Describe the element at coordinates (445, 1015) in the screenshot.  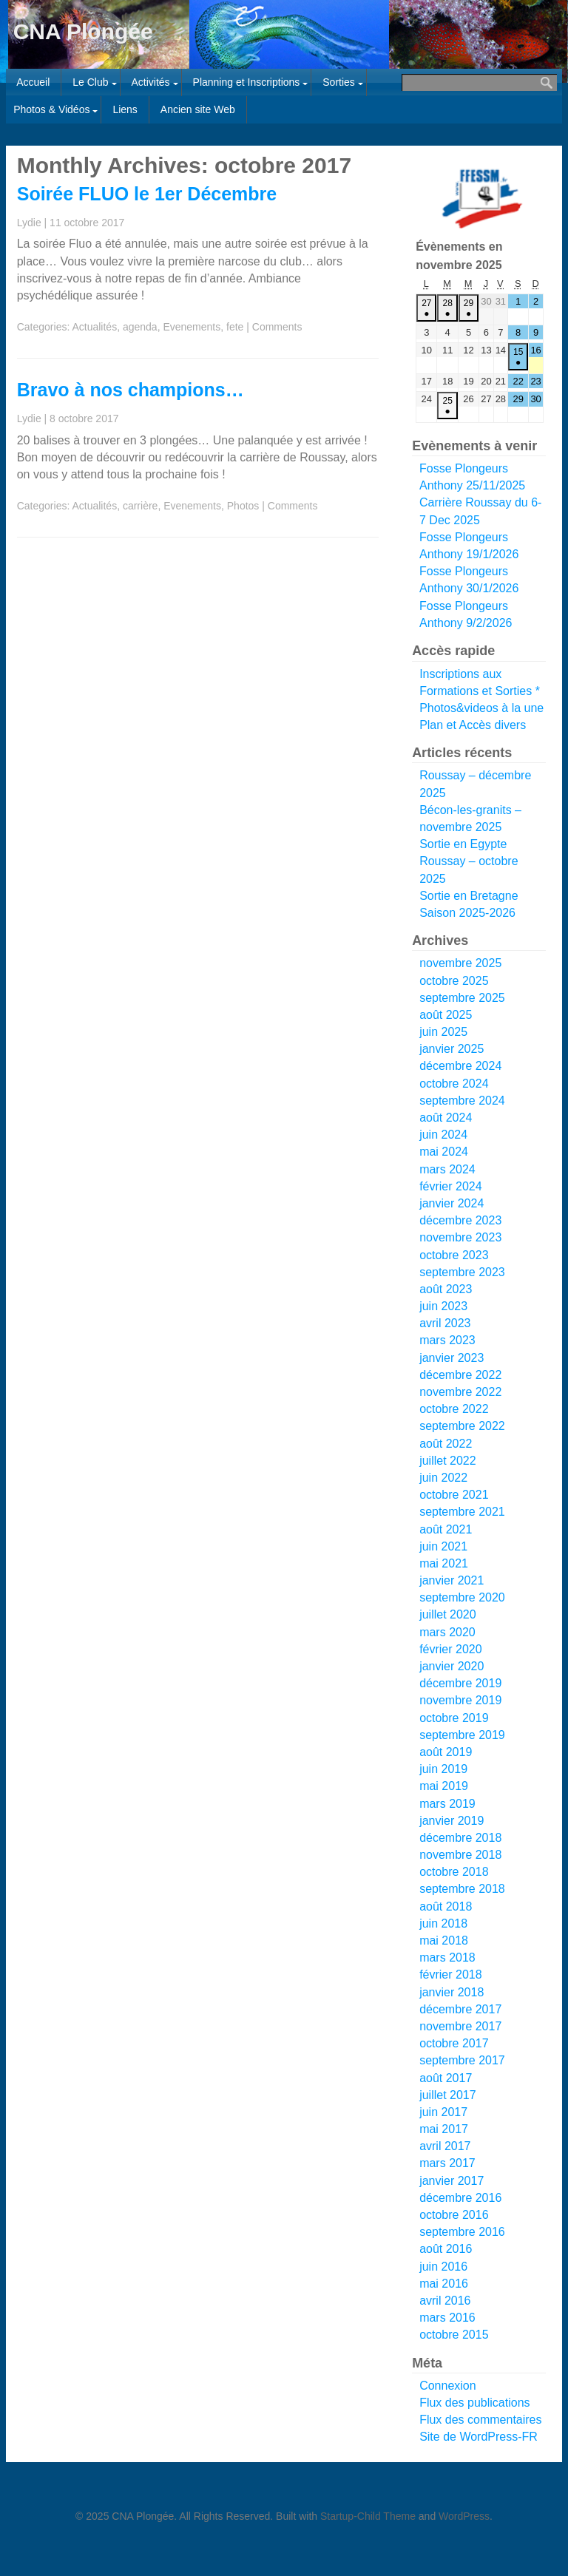
I see `août 2025` at that location.